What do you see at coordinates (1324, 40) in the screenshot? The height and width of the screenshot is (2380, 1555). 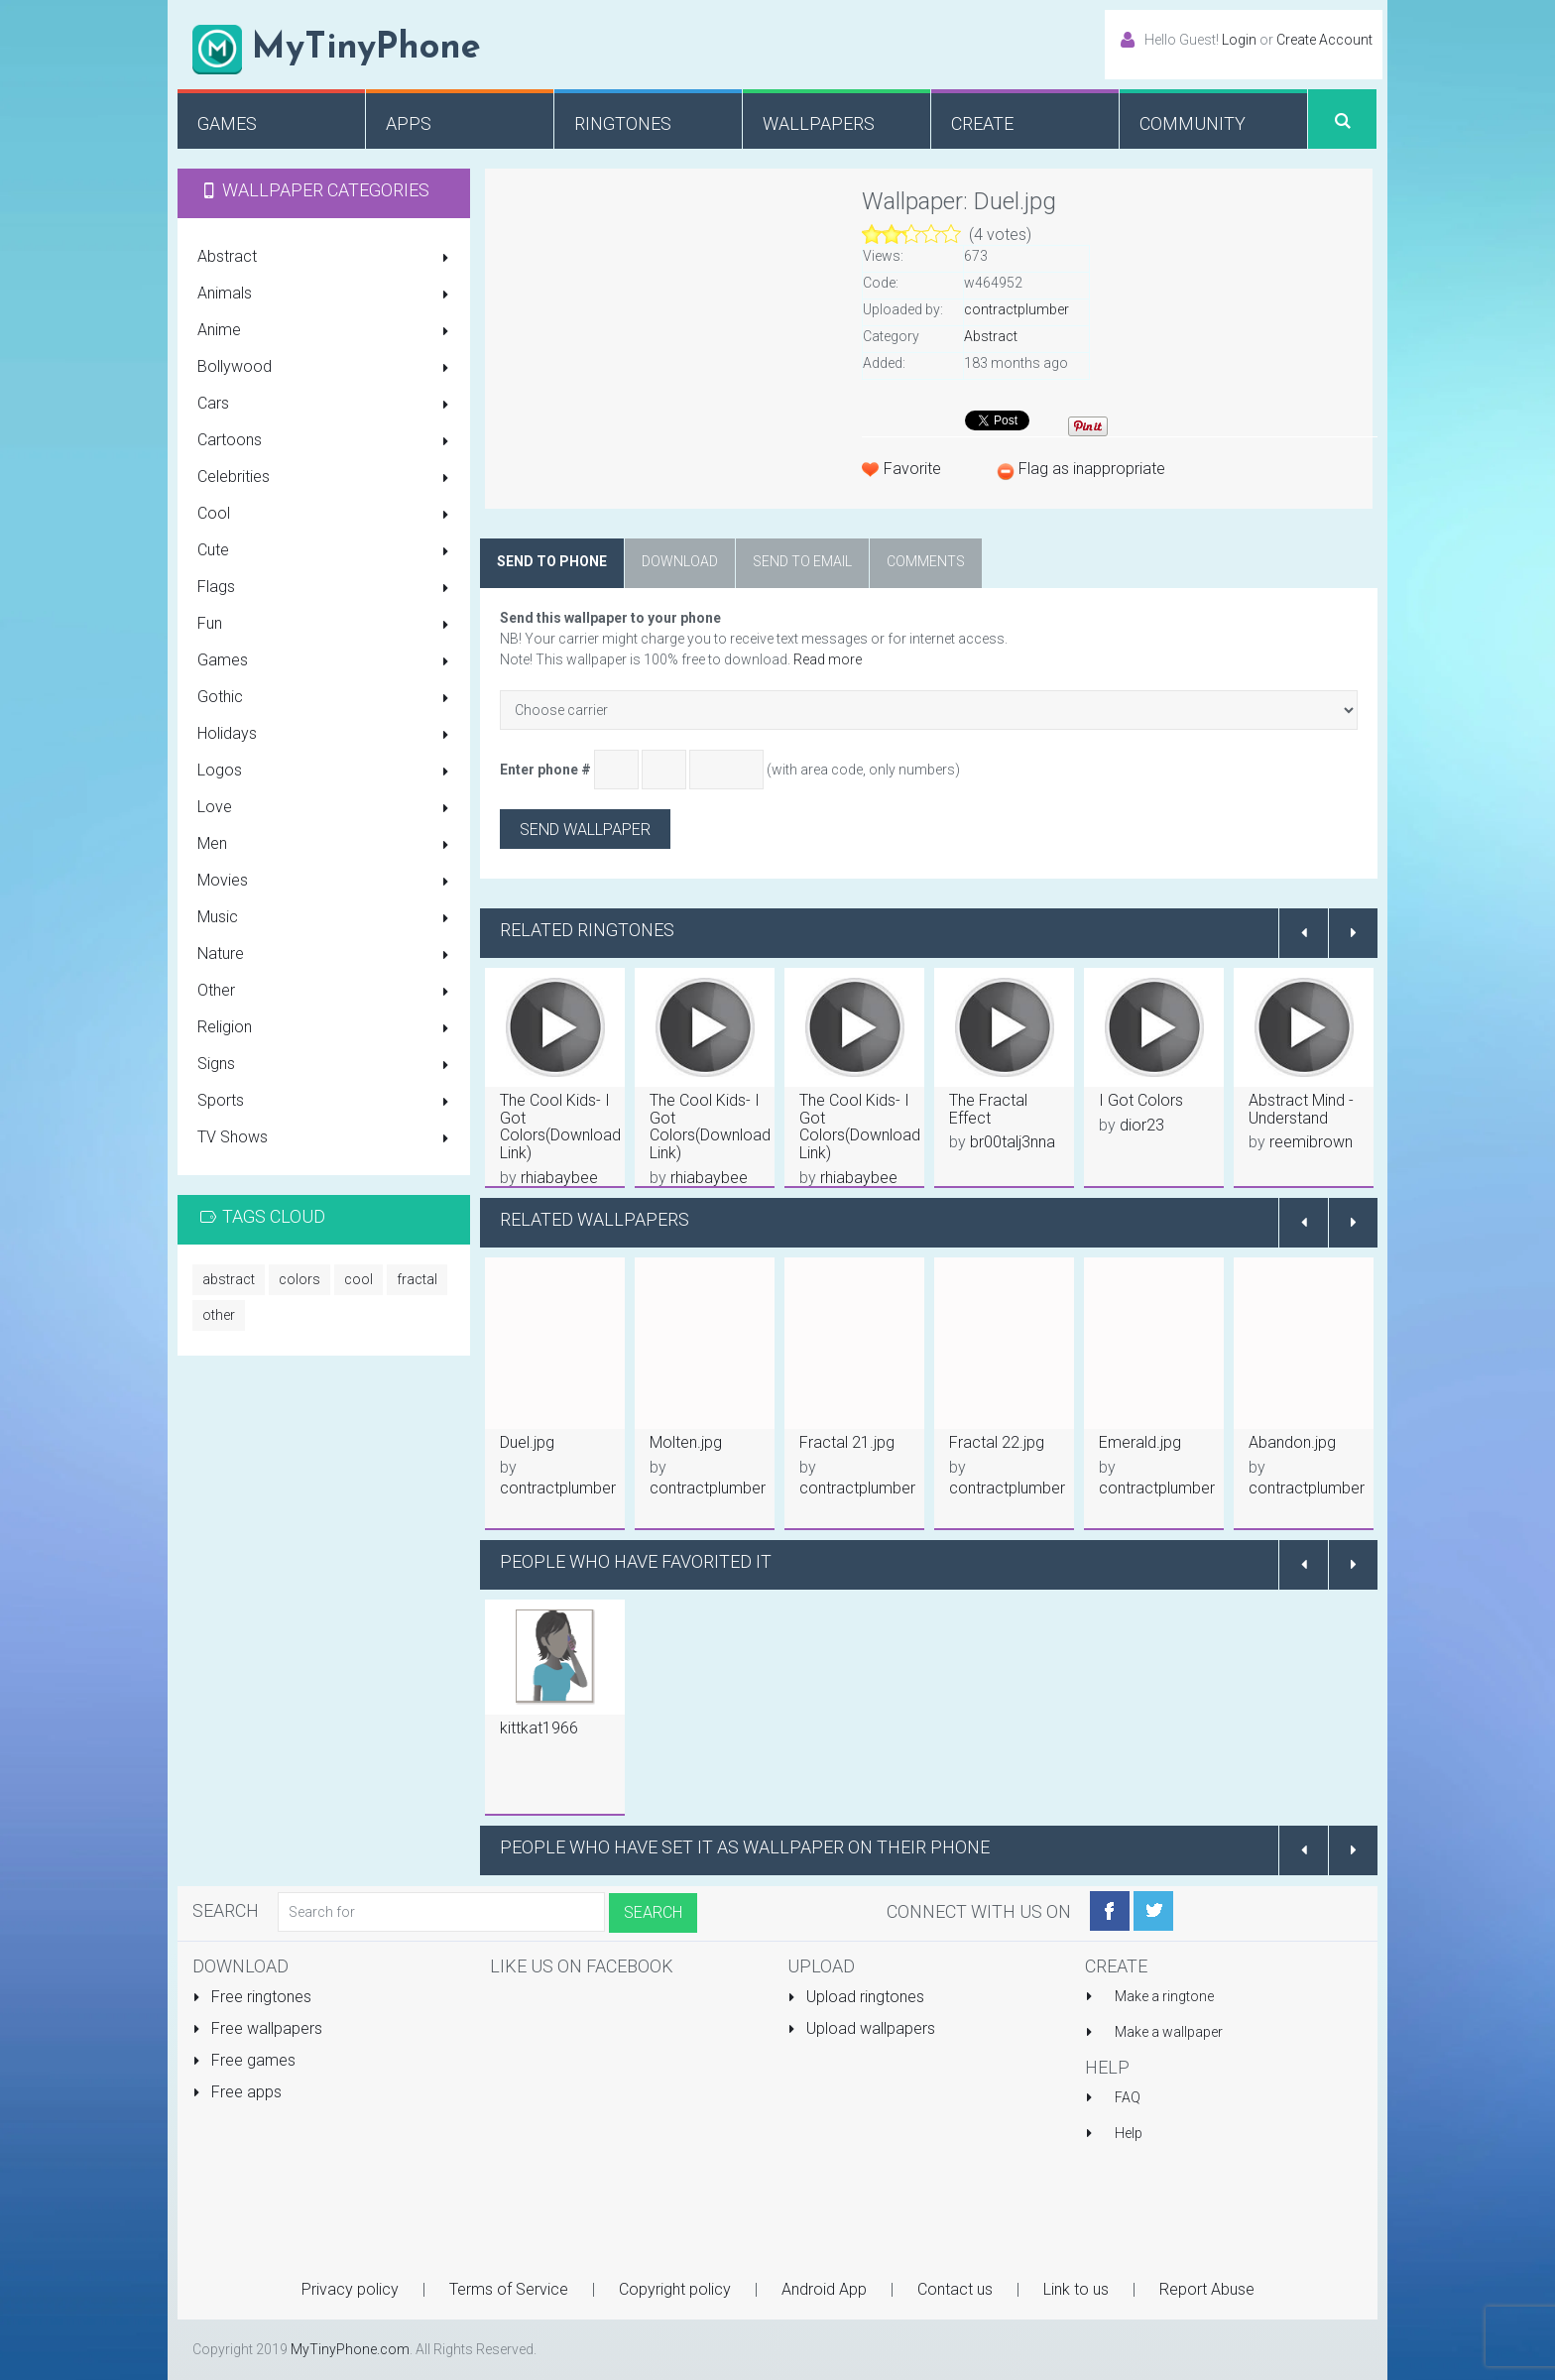 I see `Create Account` at bounding box center [1324, 40].